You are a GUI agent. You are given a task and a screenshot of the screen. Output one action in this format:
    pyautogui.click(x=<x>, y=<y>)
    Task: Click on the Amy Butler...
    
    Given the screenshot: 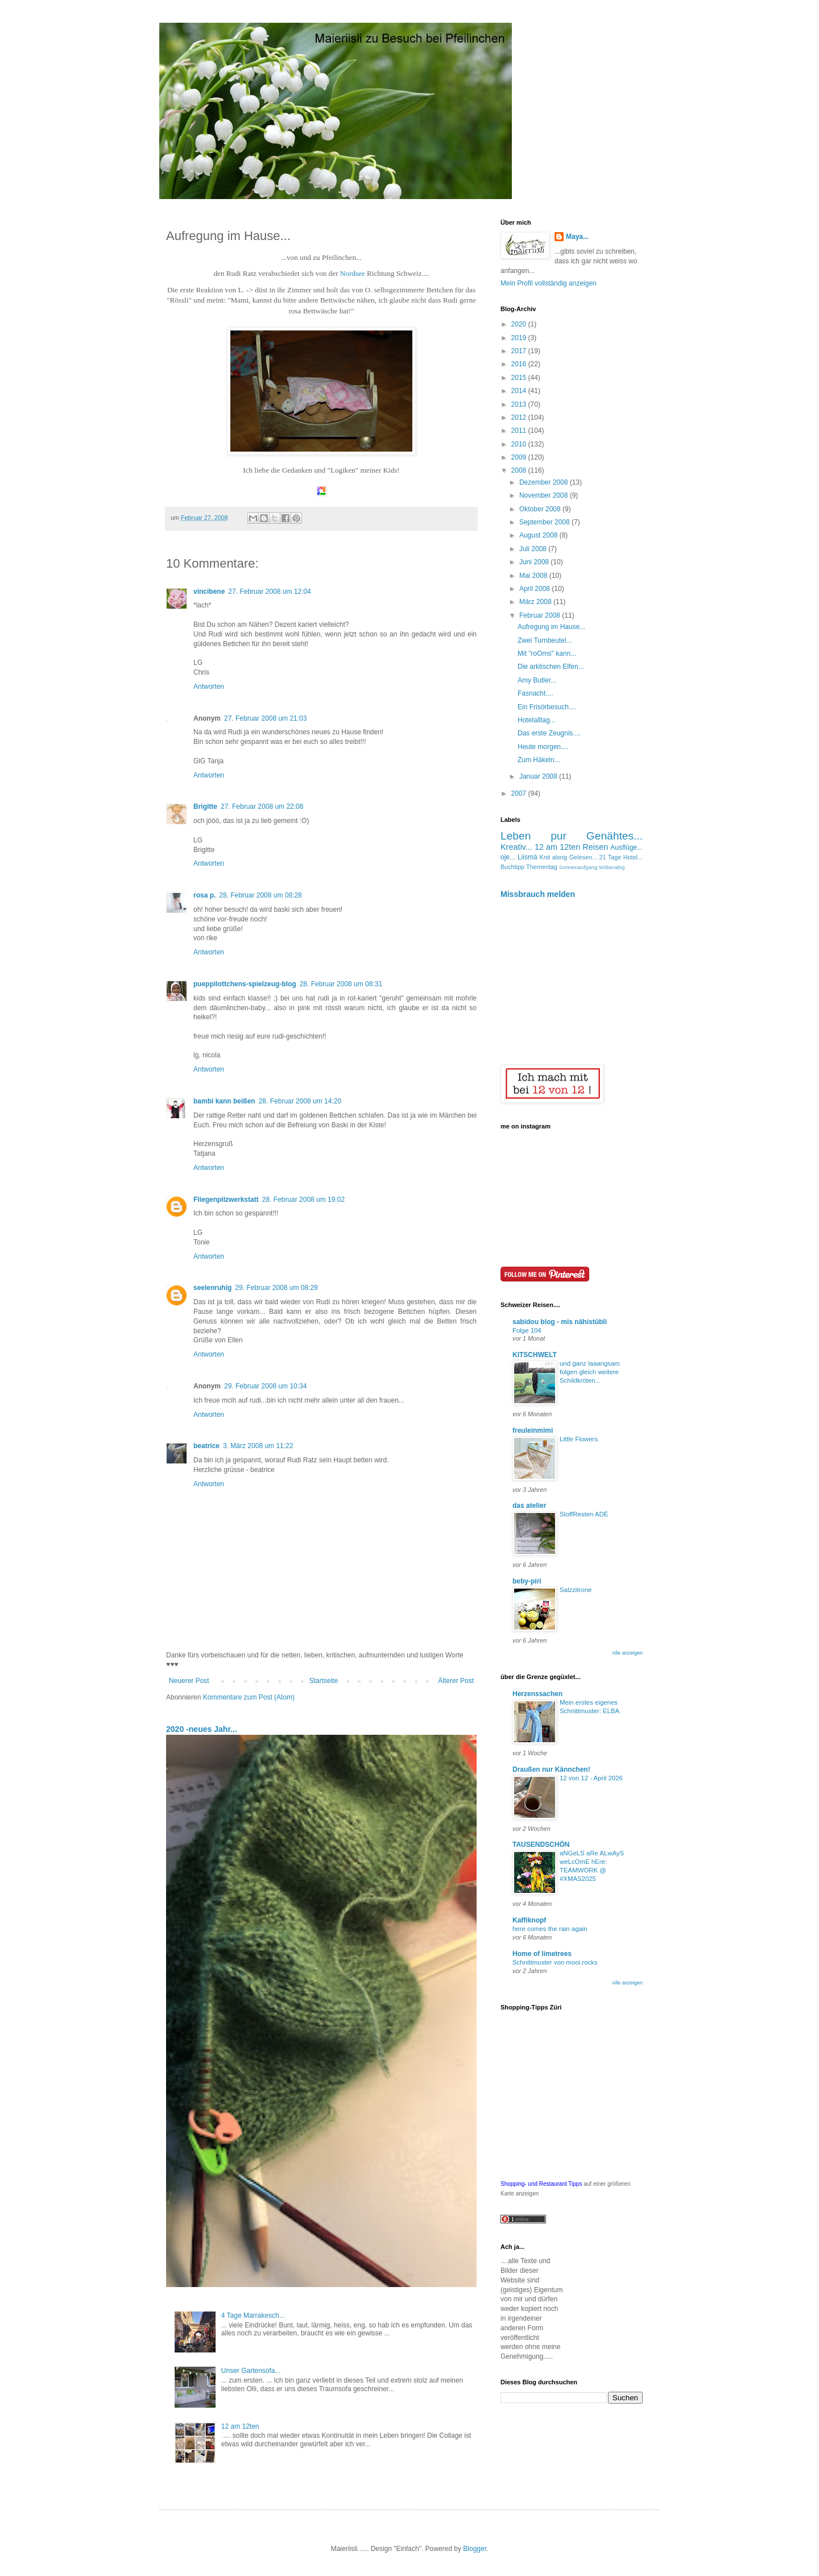 What is the action you would take?
    pyautogui.click(x=537, y=680)
    